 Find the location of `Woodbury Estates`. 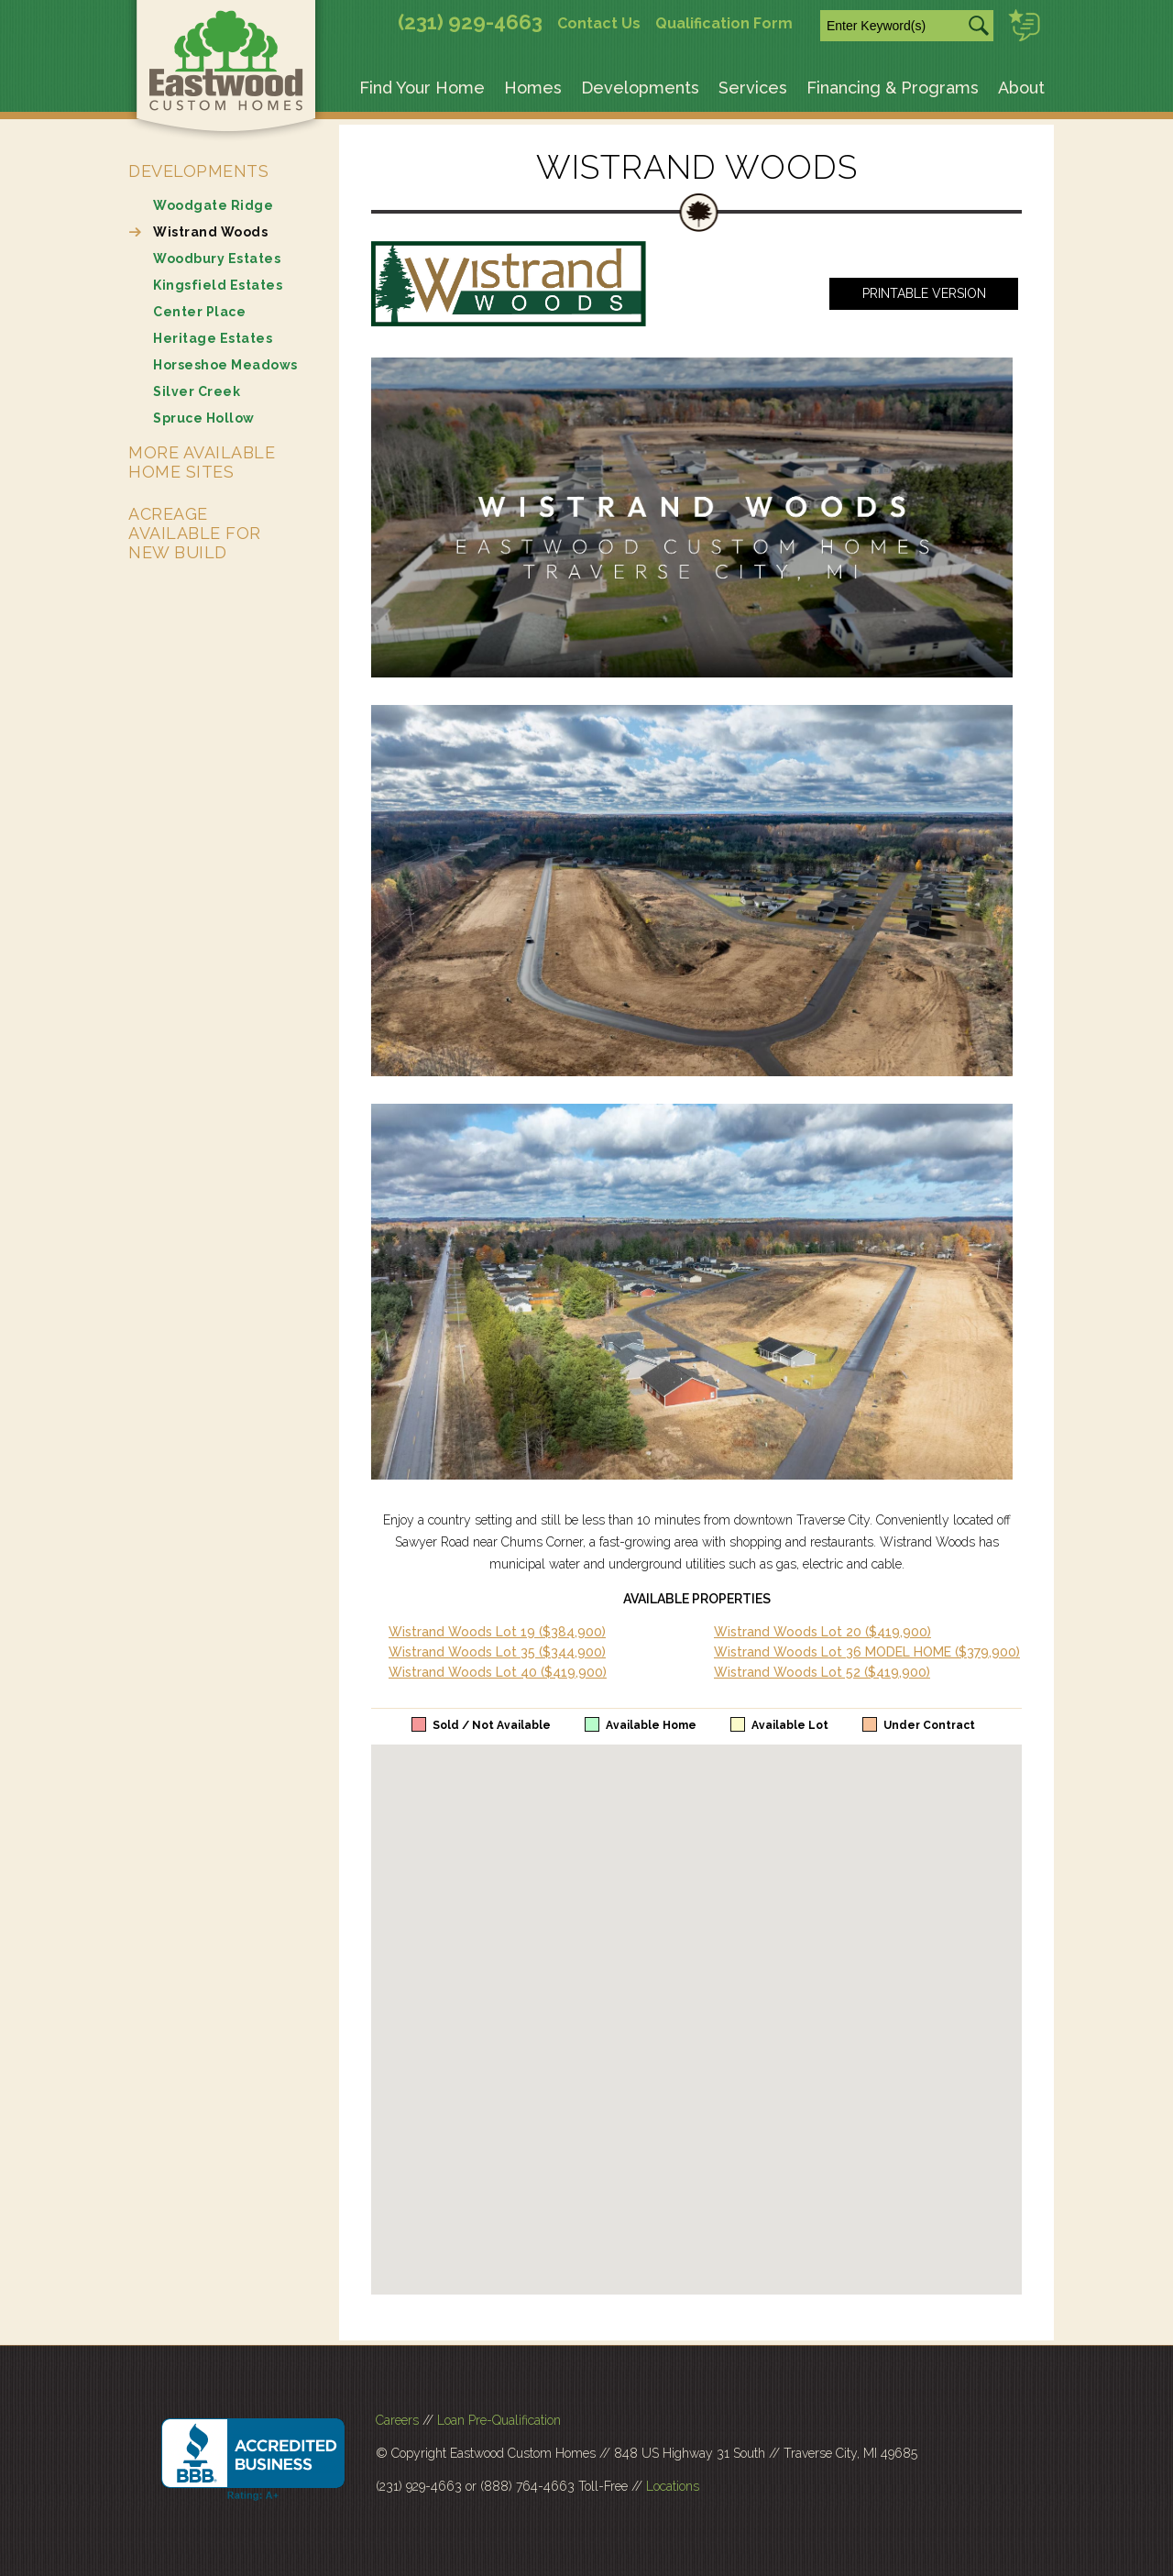

Woodbury Estates is located at coordinates (216, 258).